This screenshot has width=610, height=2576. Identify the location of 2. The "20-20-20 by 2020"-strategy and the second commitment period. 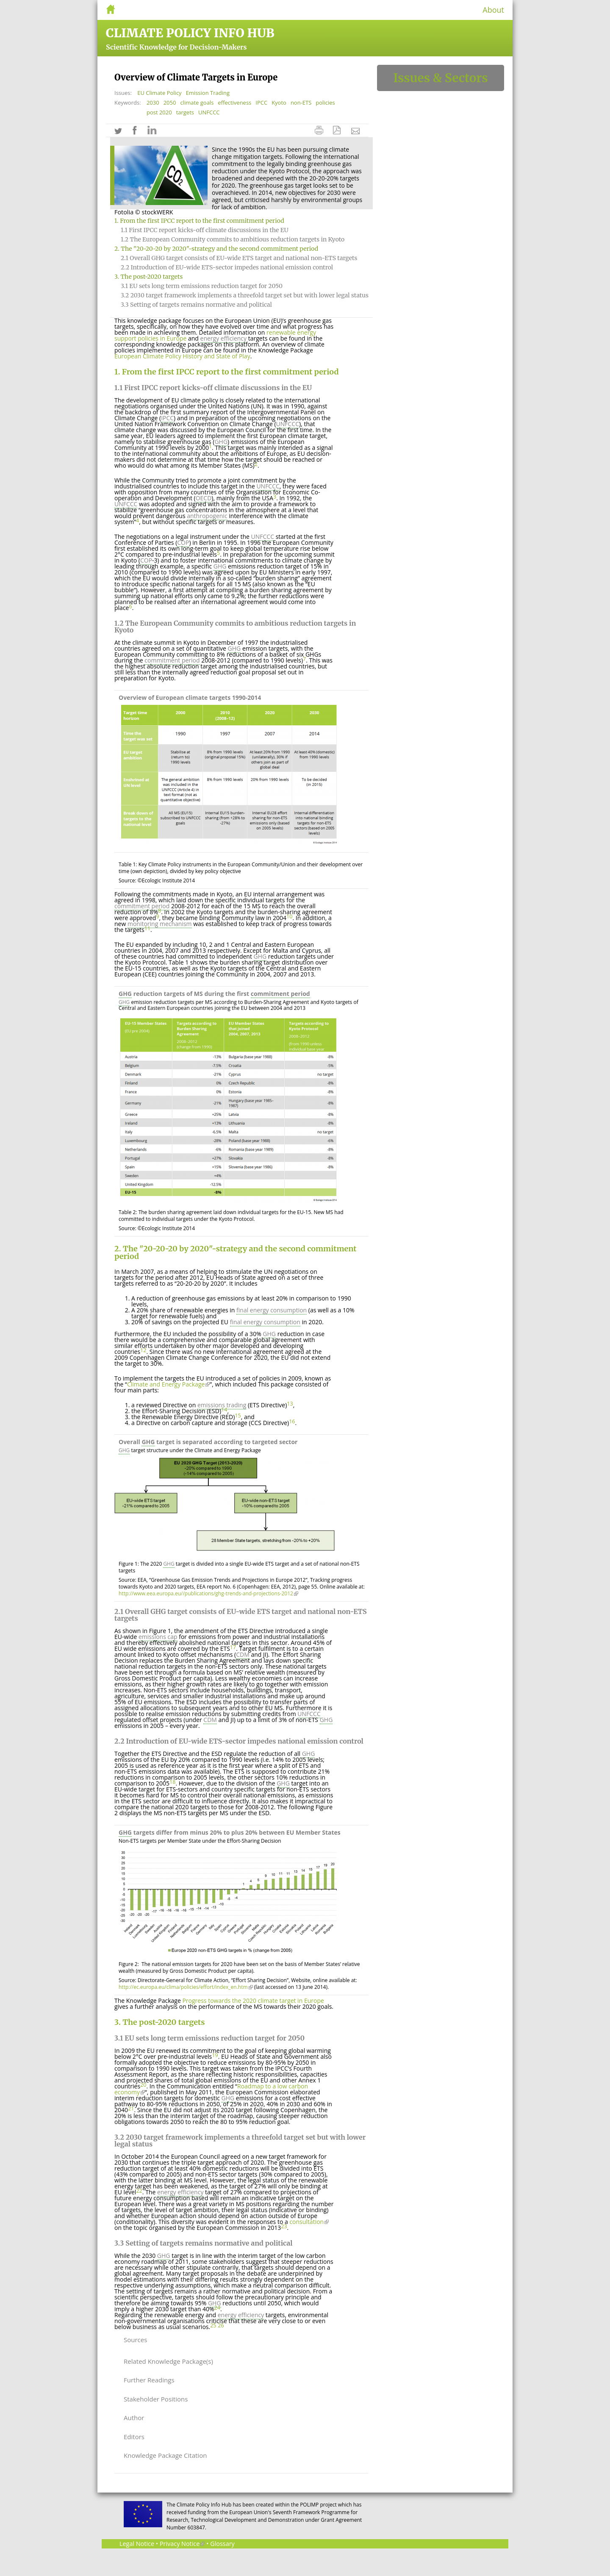
(216, 249).